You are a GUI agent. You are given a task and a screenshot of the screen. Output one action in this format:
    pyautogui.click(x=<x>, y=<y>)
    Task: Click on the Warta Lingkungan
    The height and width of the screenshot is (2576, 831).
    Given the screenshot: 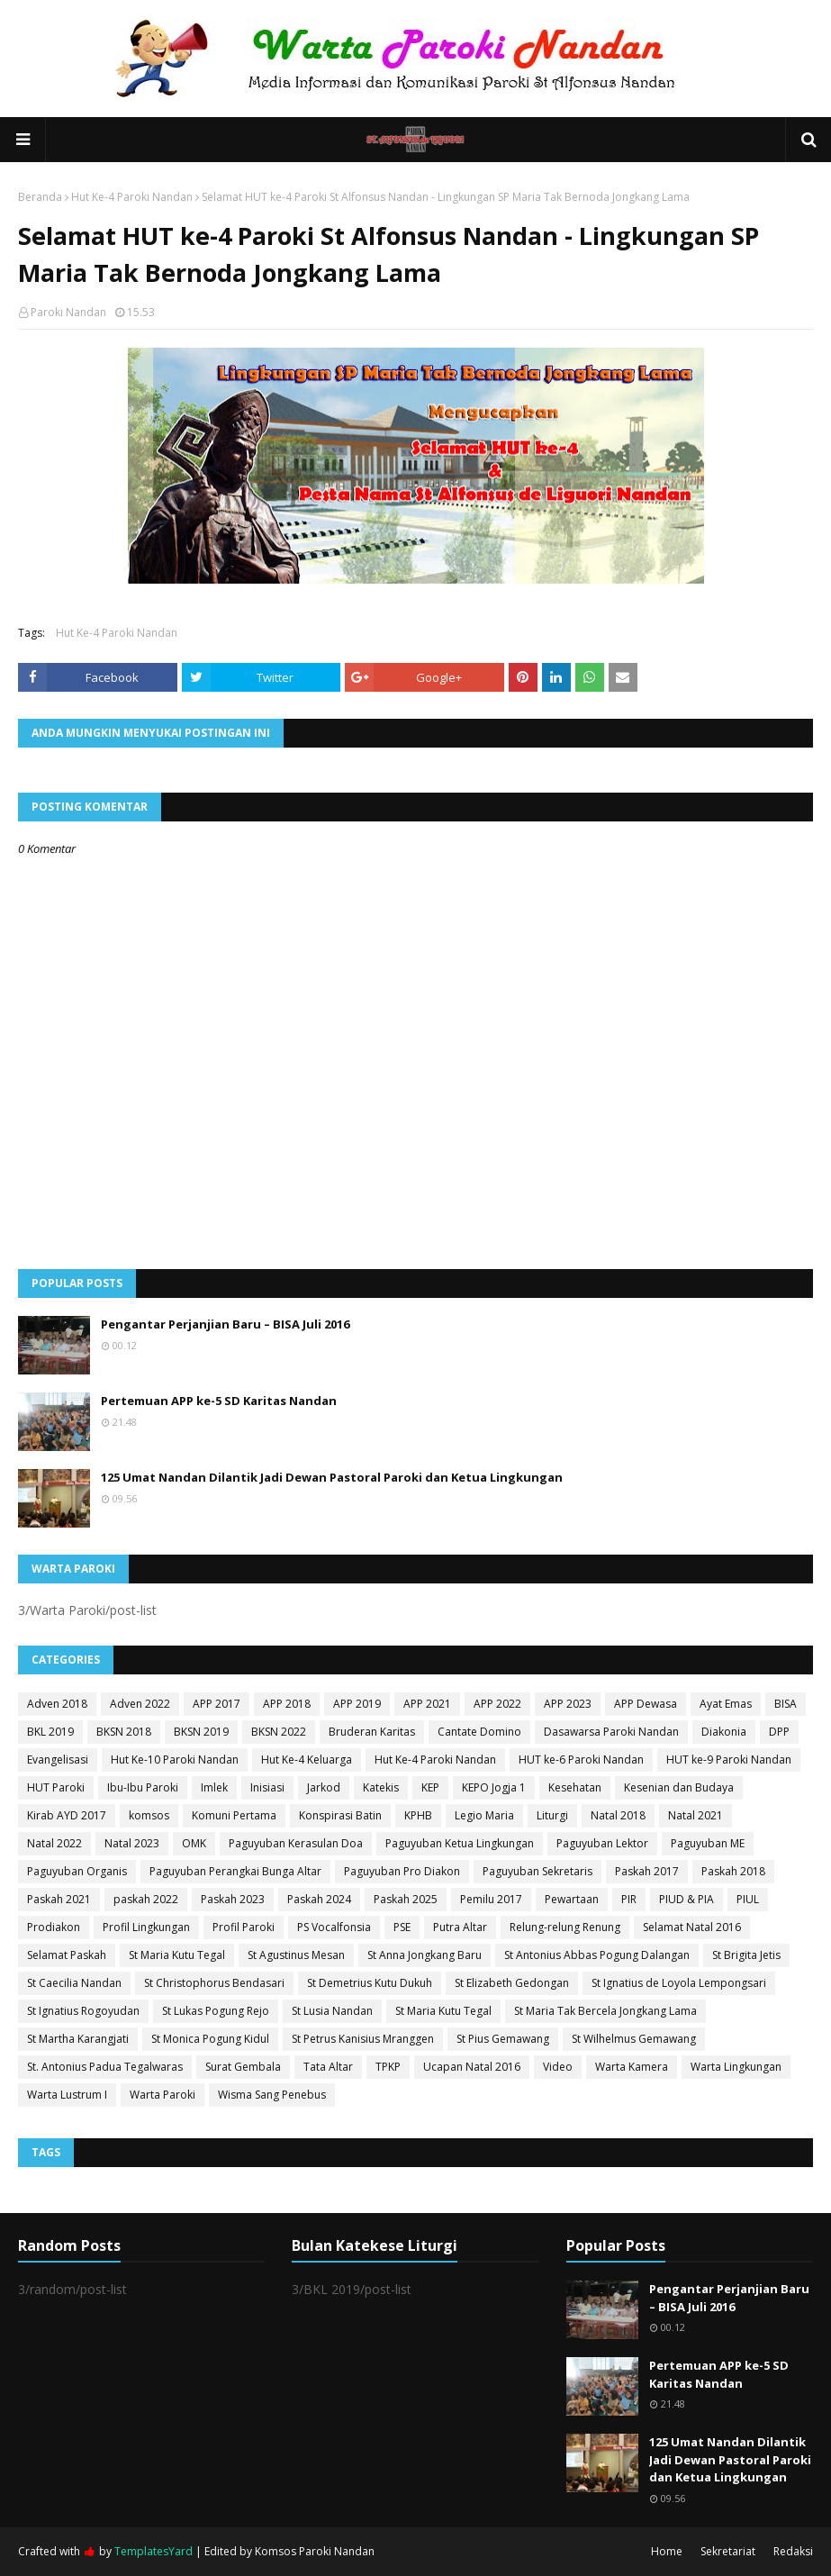 What is the action you would take?
    pyautogui.click(x=736, y=2066)
    